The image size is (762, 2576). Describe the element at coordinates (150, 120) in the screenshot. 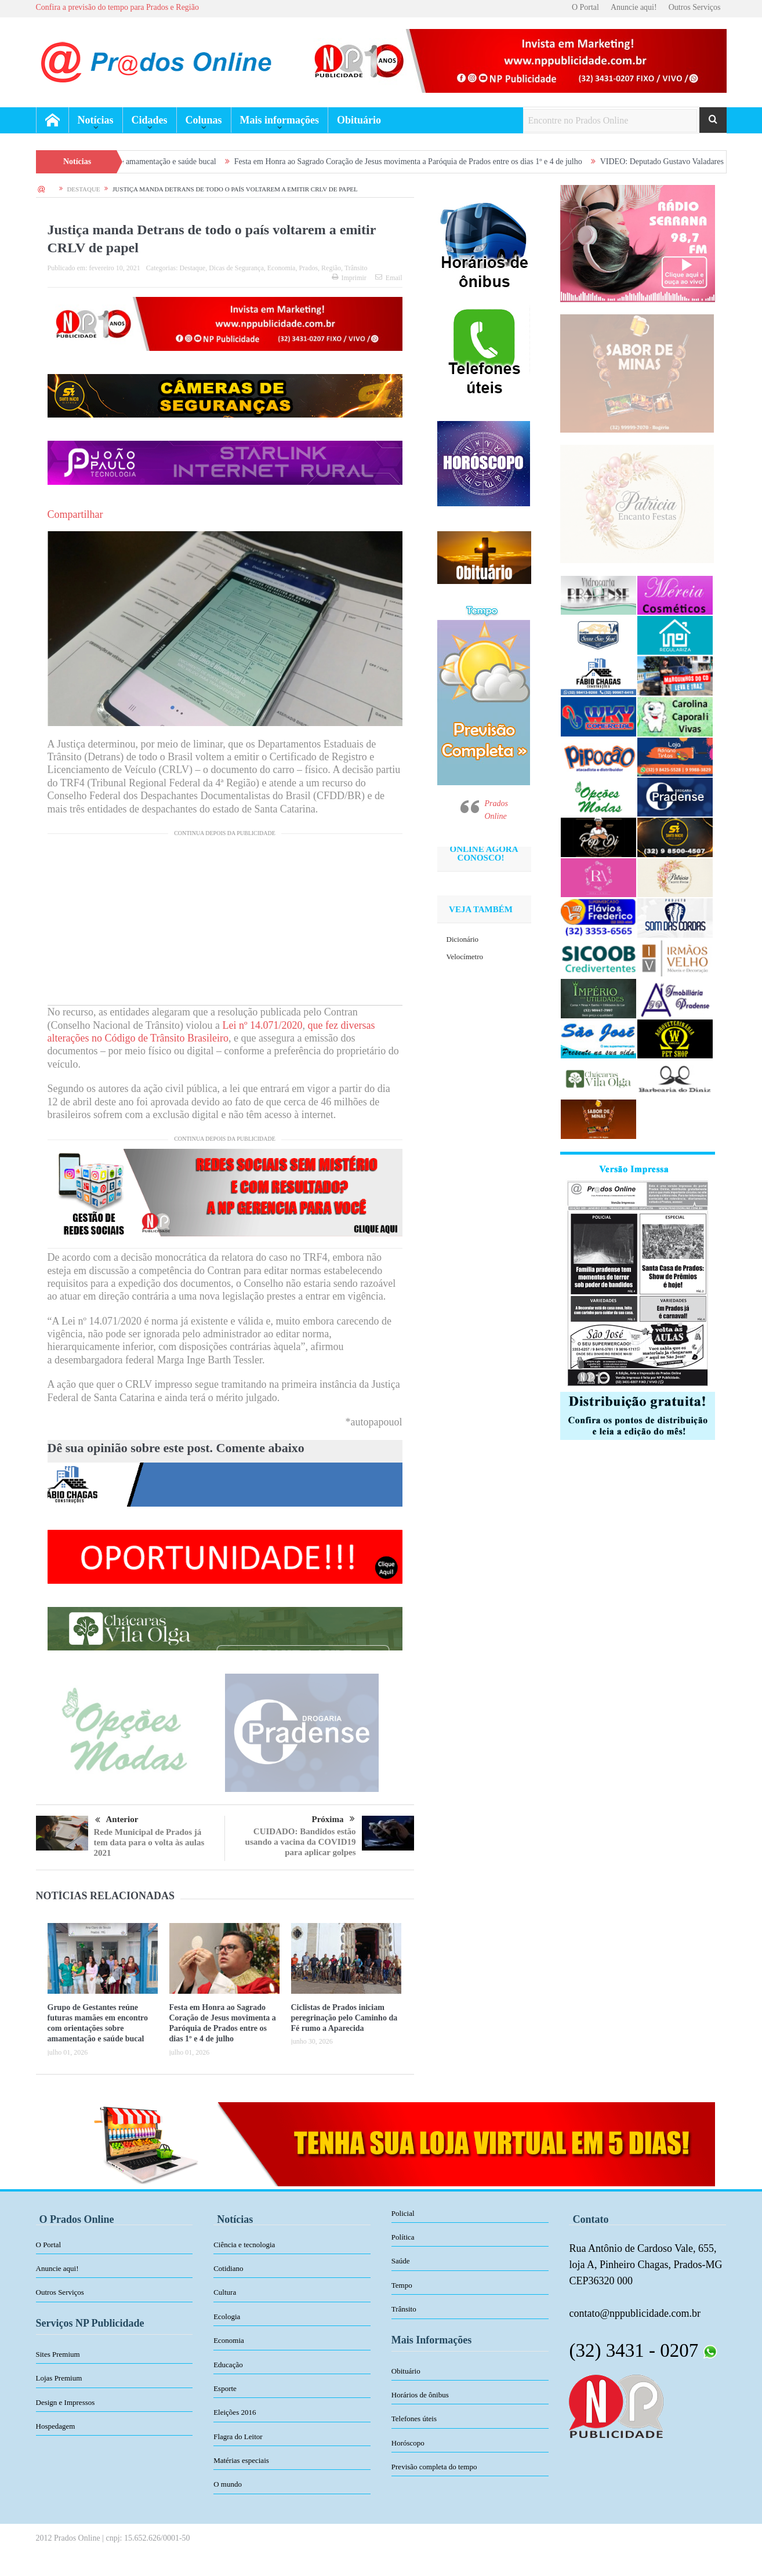

I see `Cidades` at that location.